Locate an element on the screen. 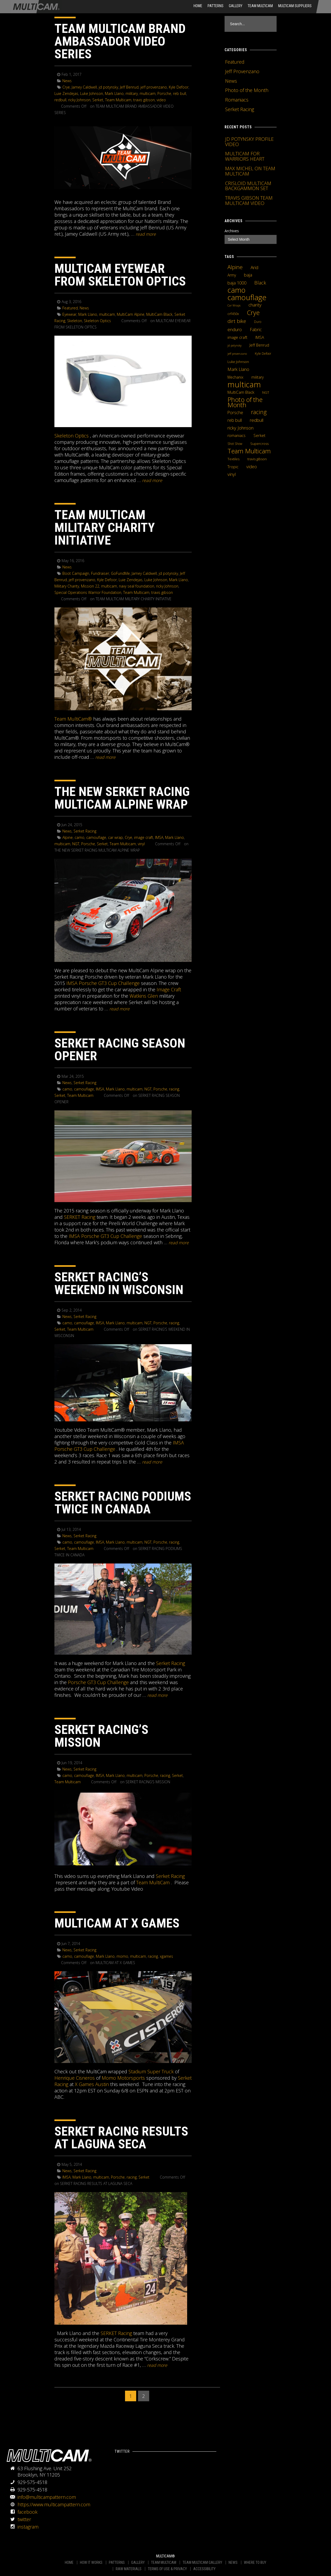  Kyle Defoor is located at coordinates (178, 87).